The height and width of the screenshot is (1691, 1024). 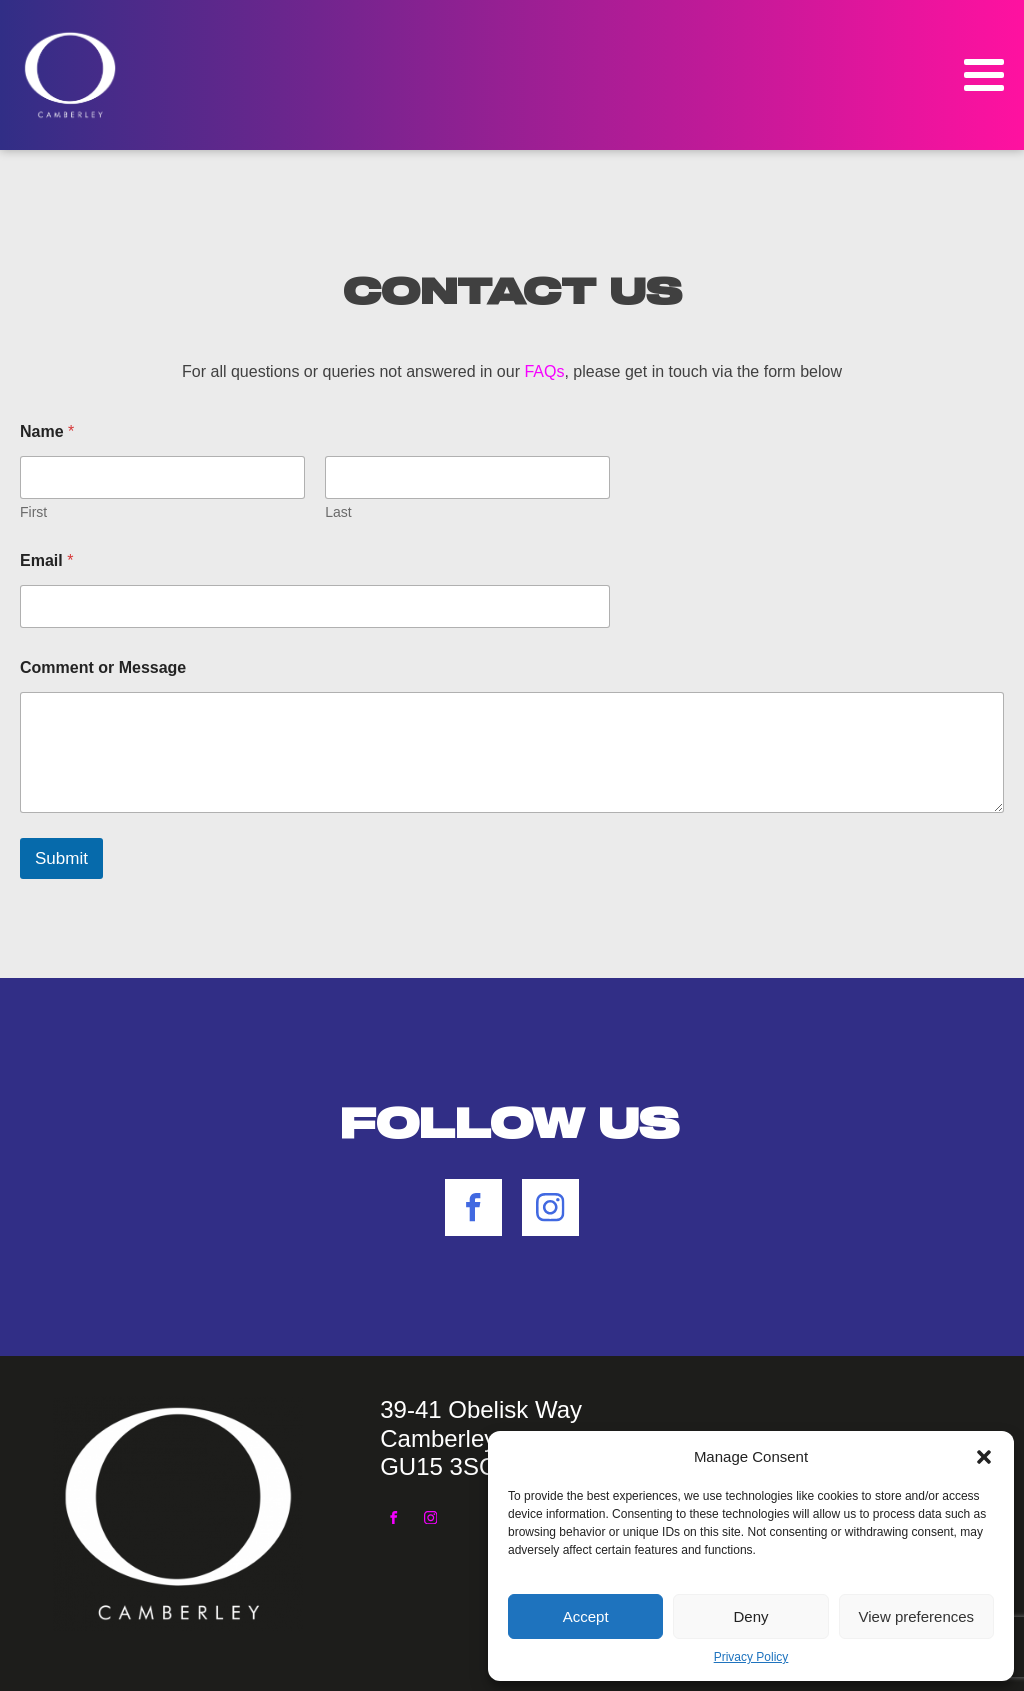 I want to click on View preferences, so click(x=917, y=1616).